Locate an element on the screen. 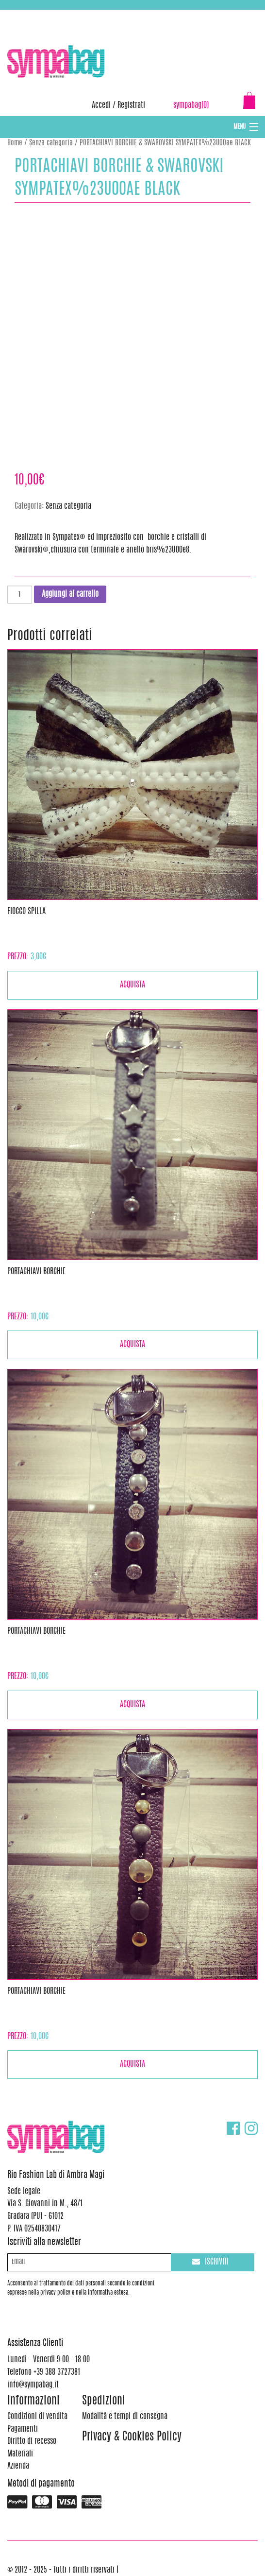 The width and height of the screenshot is (265, 2576). Modalità e tempi di consegna is located at coordinates (124, 2416).